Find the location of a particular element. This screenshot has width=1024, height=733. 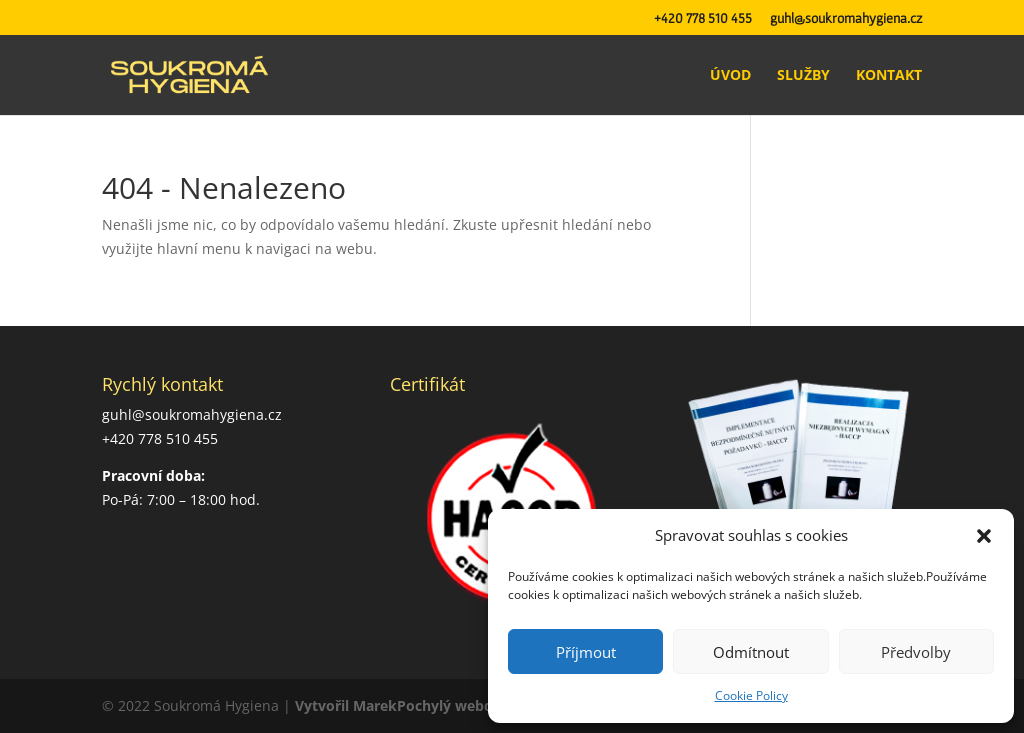

Služby is located at coordinates (803, 76).